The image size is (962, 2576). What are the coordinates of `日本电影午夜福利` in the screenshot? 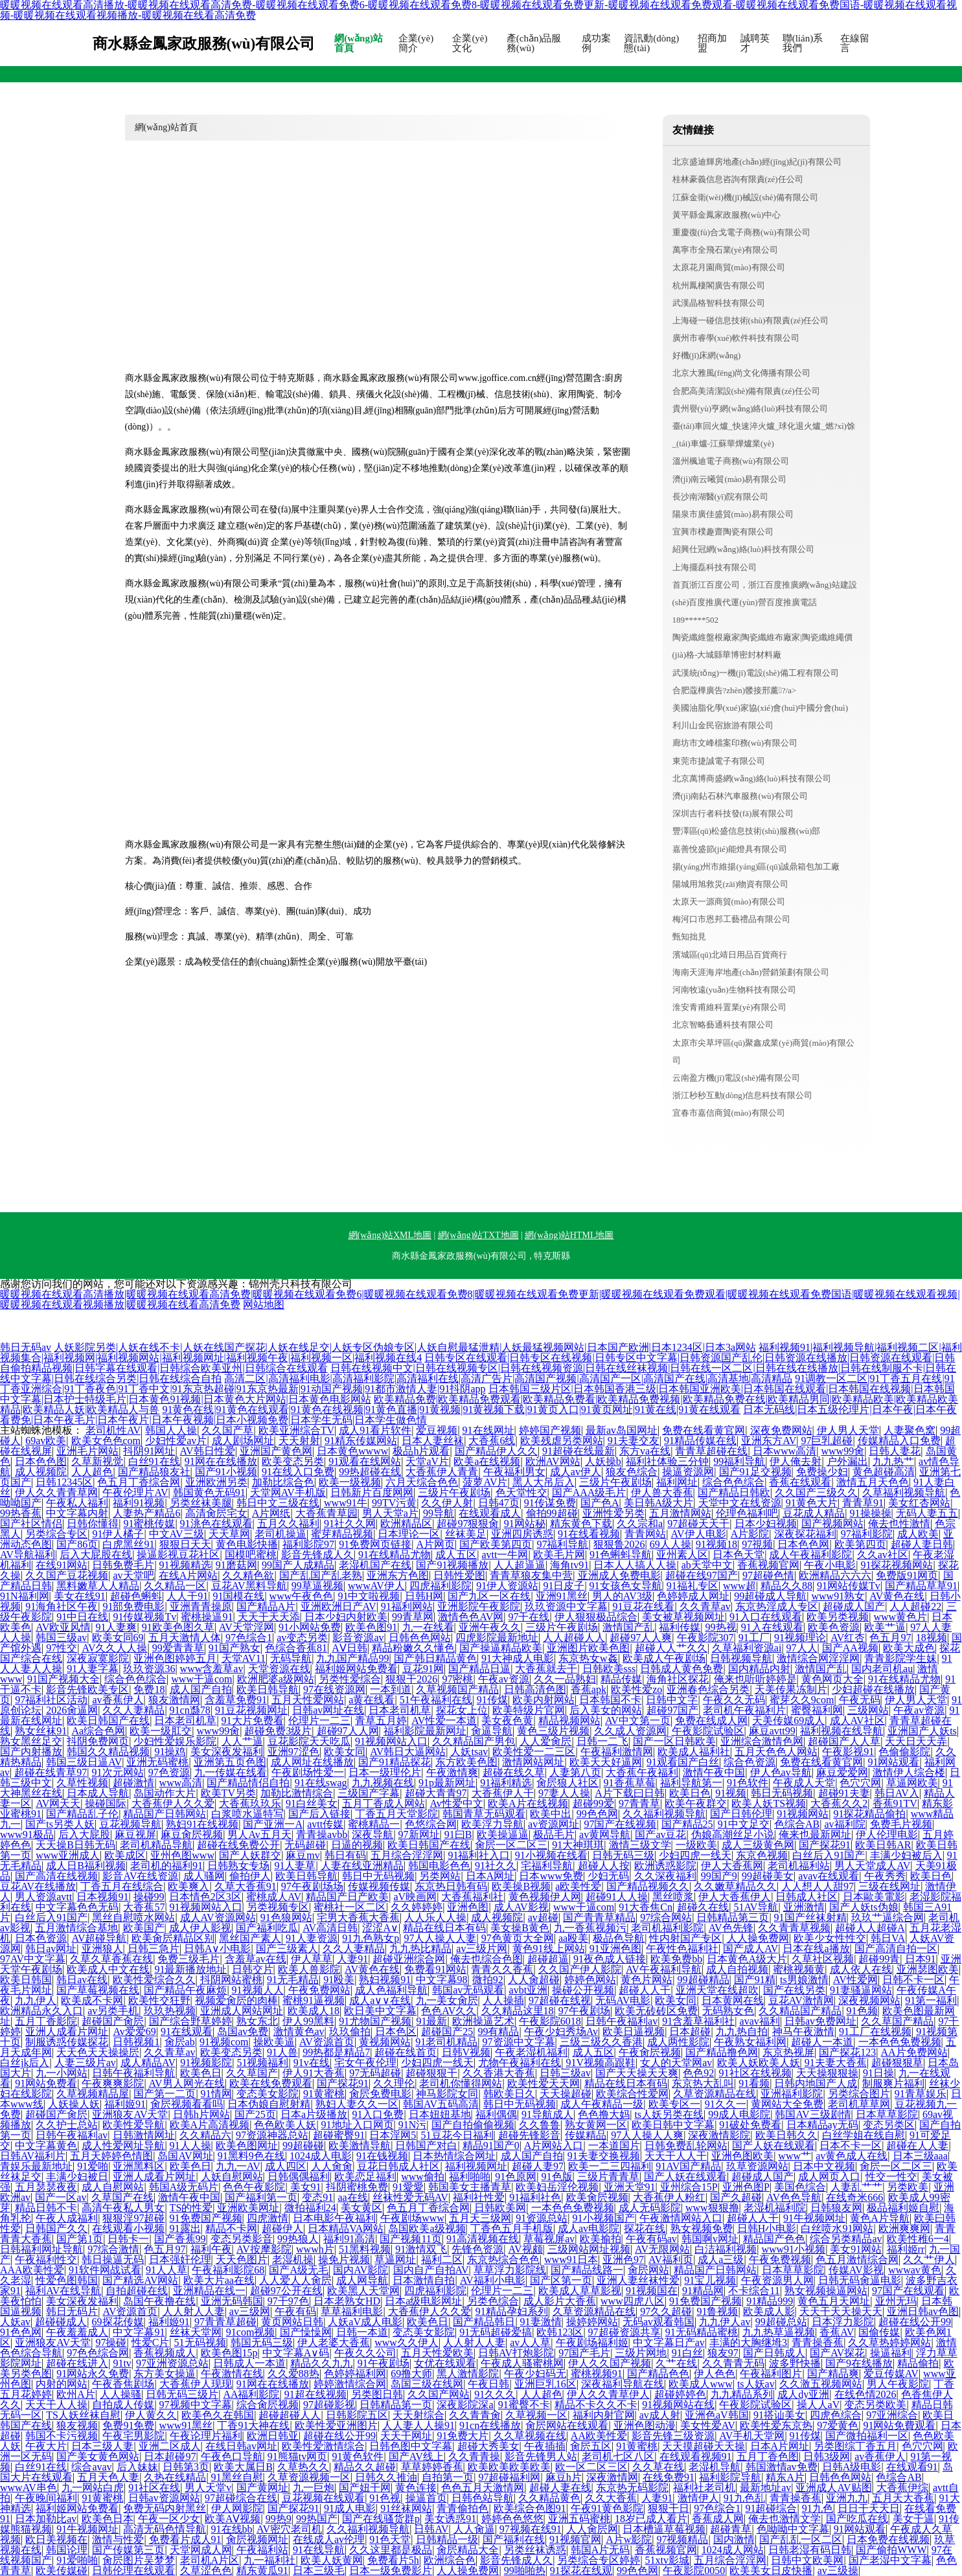 It's located at (334, 2218).